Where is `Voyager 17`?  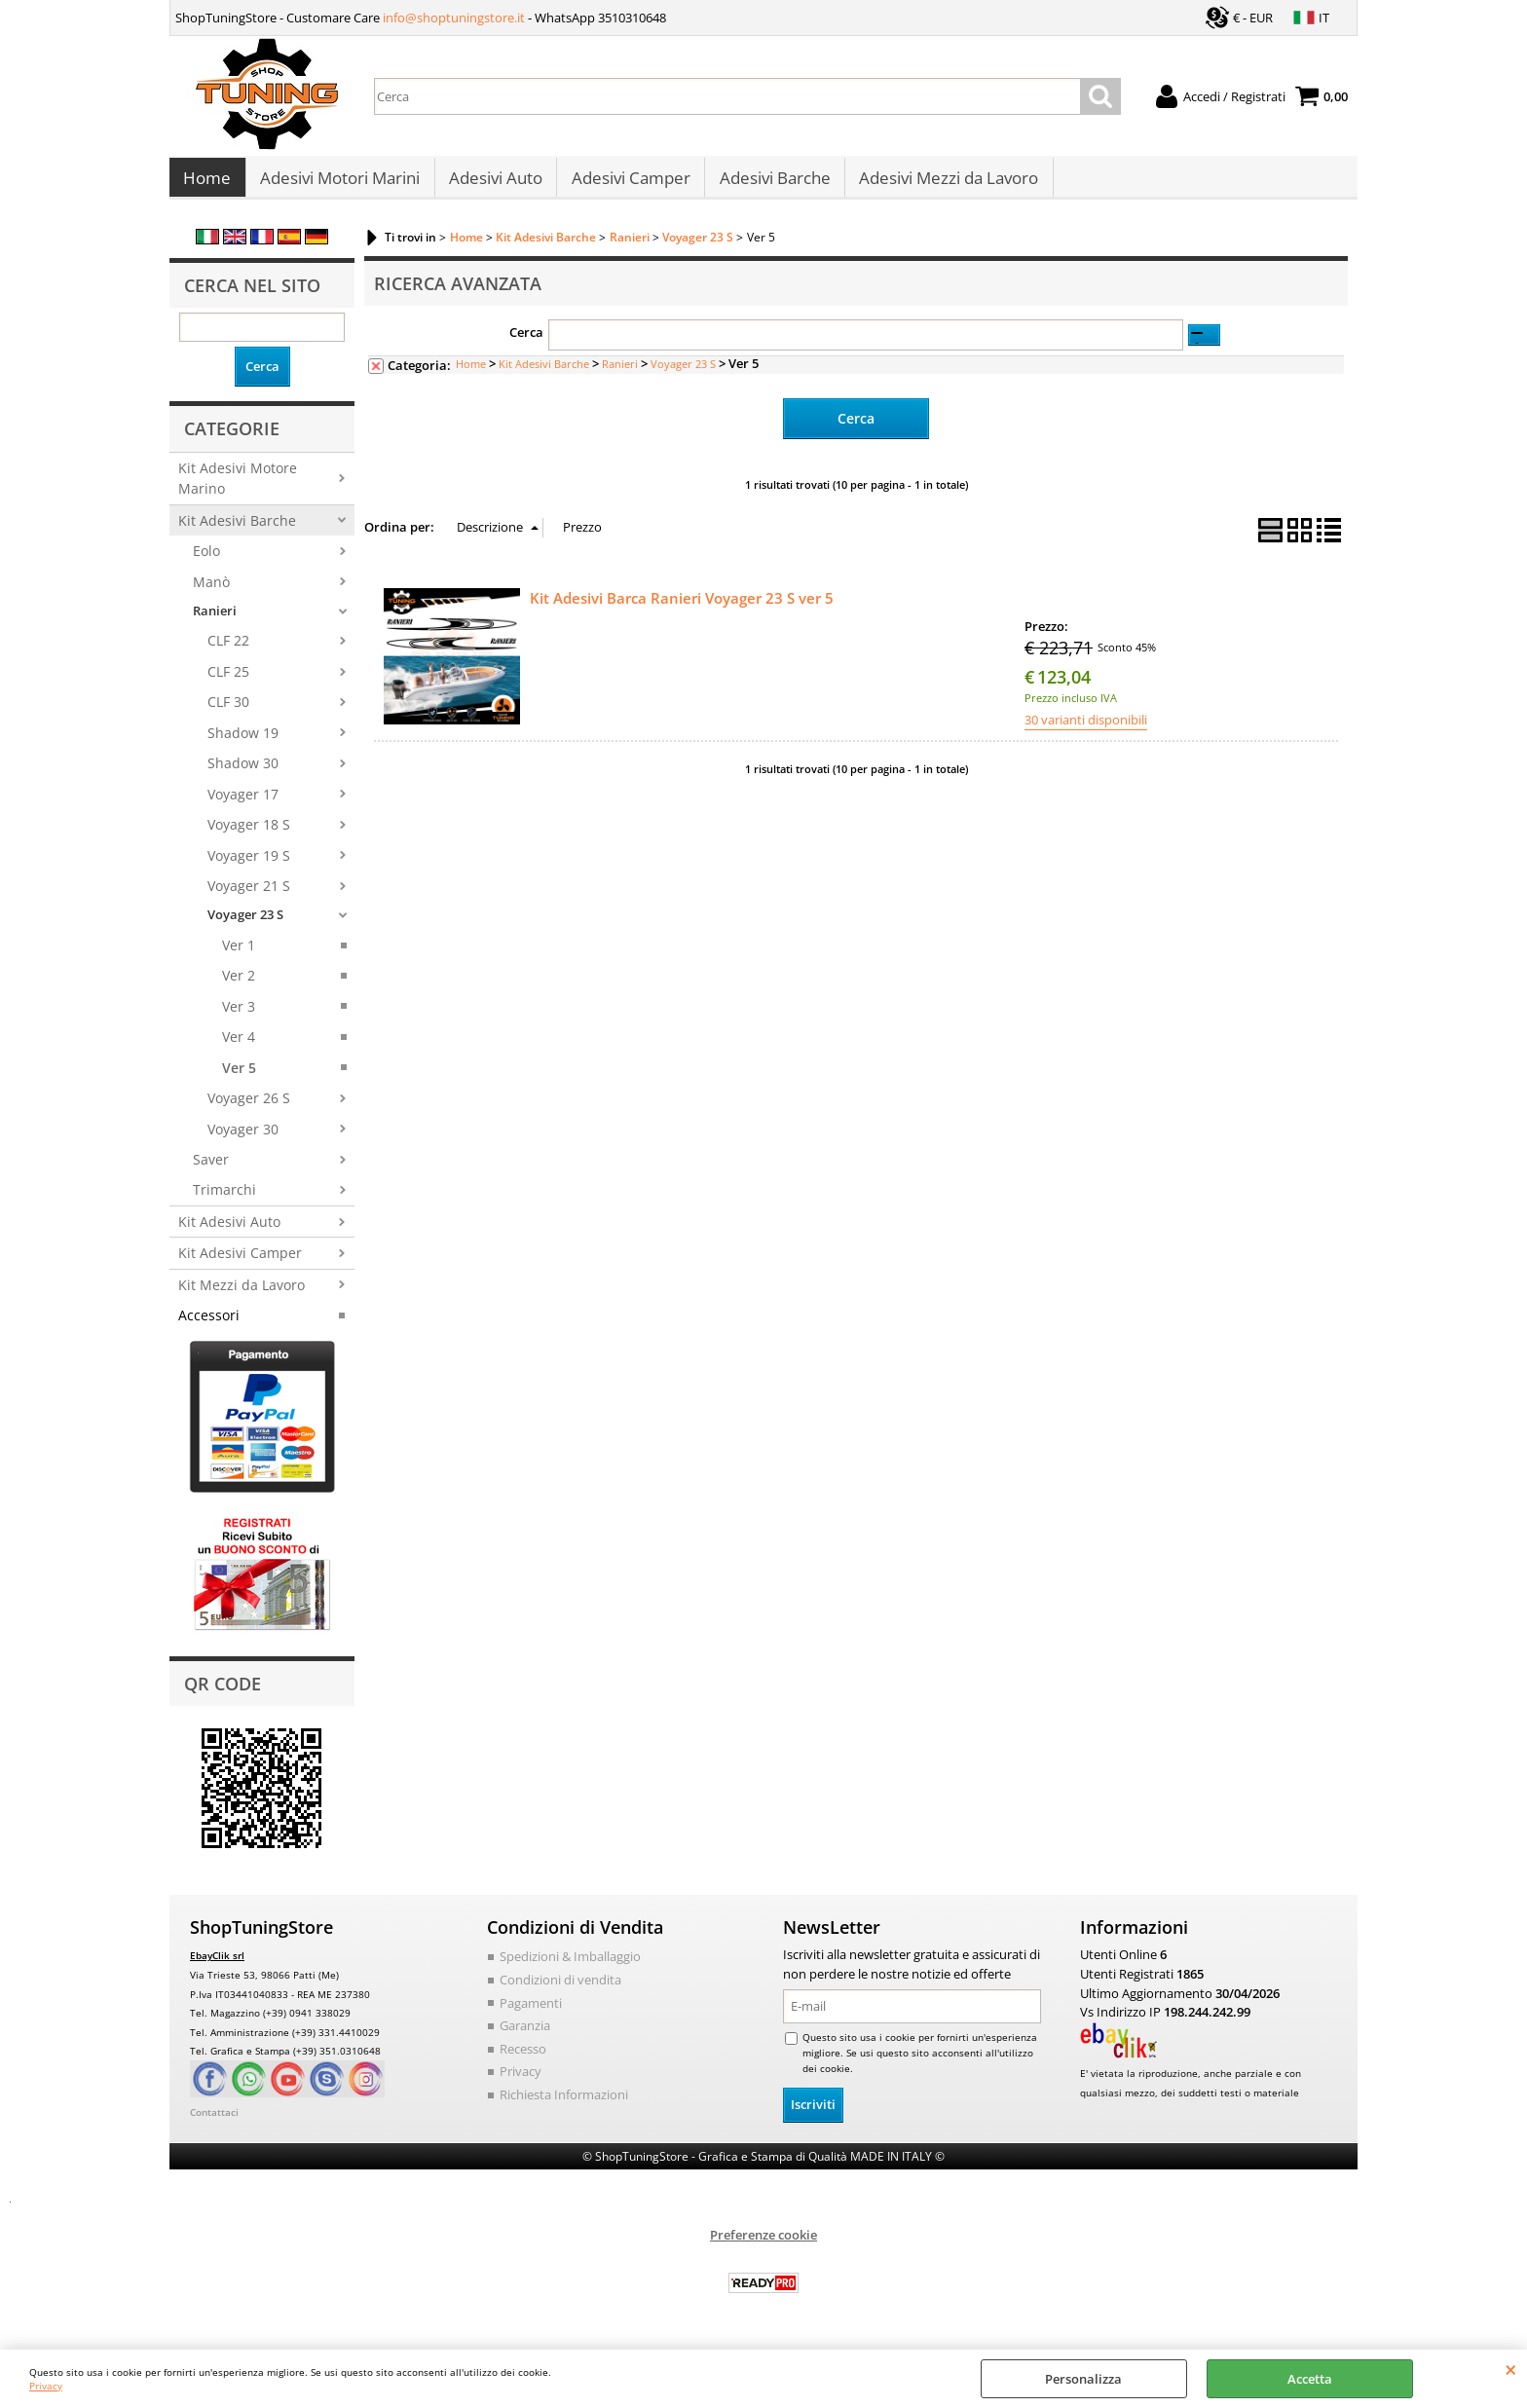 Voyager 17 is located at coordinates (243, 804).